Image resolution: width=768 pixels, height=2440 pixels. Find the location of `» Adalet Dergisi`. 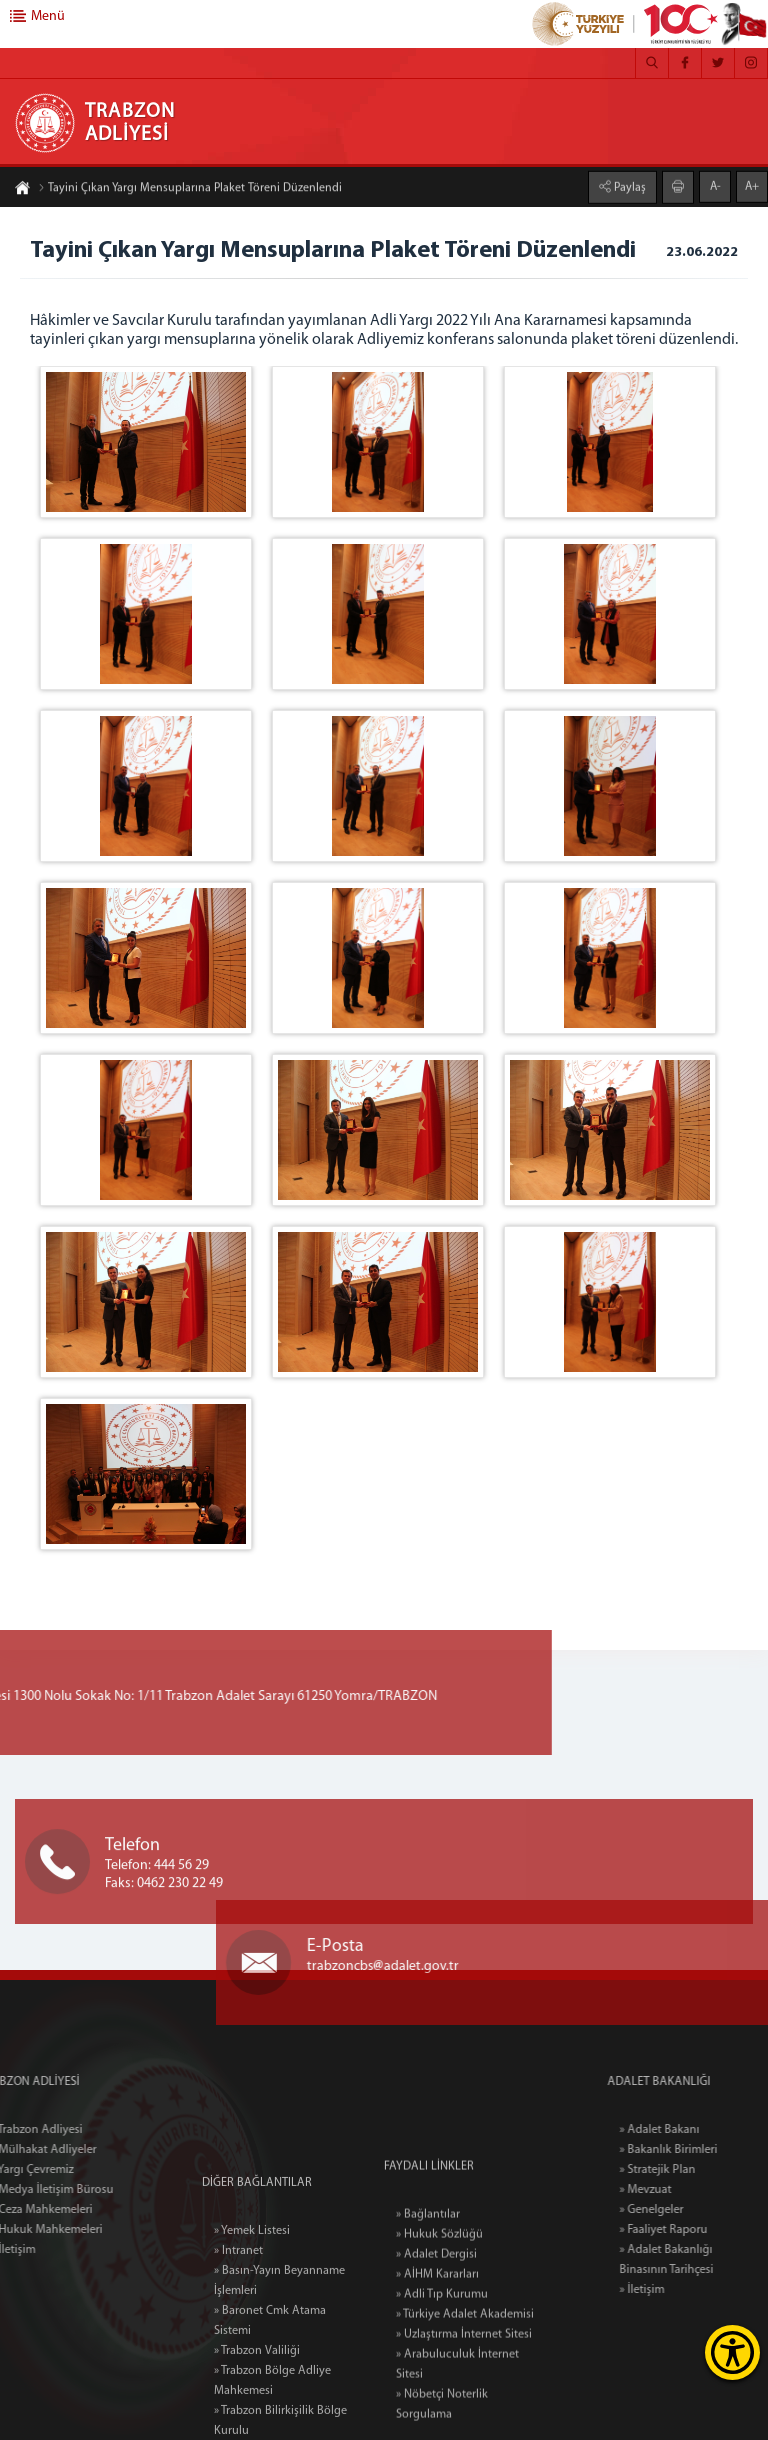

» Adalet Dergisi is located at coordinates (436, 2353).